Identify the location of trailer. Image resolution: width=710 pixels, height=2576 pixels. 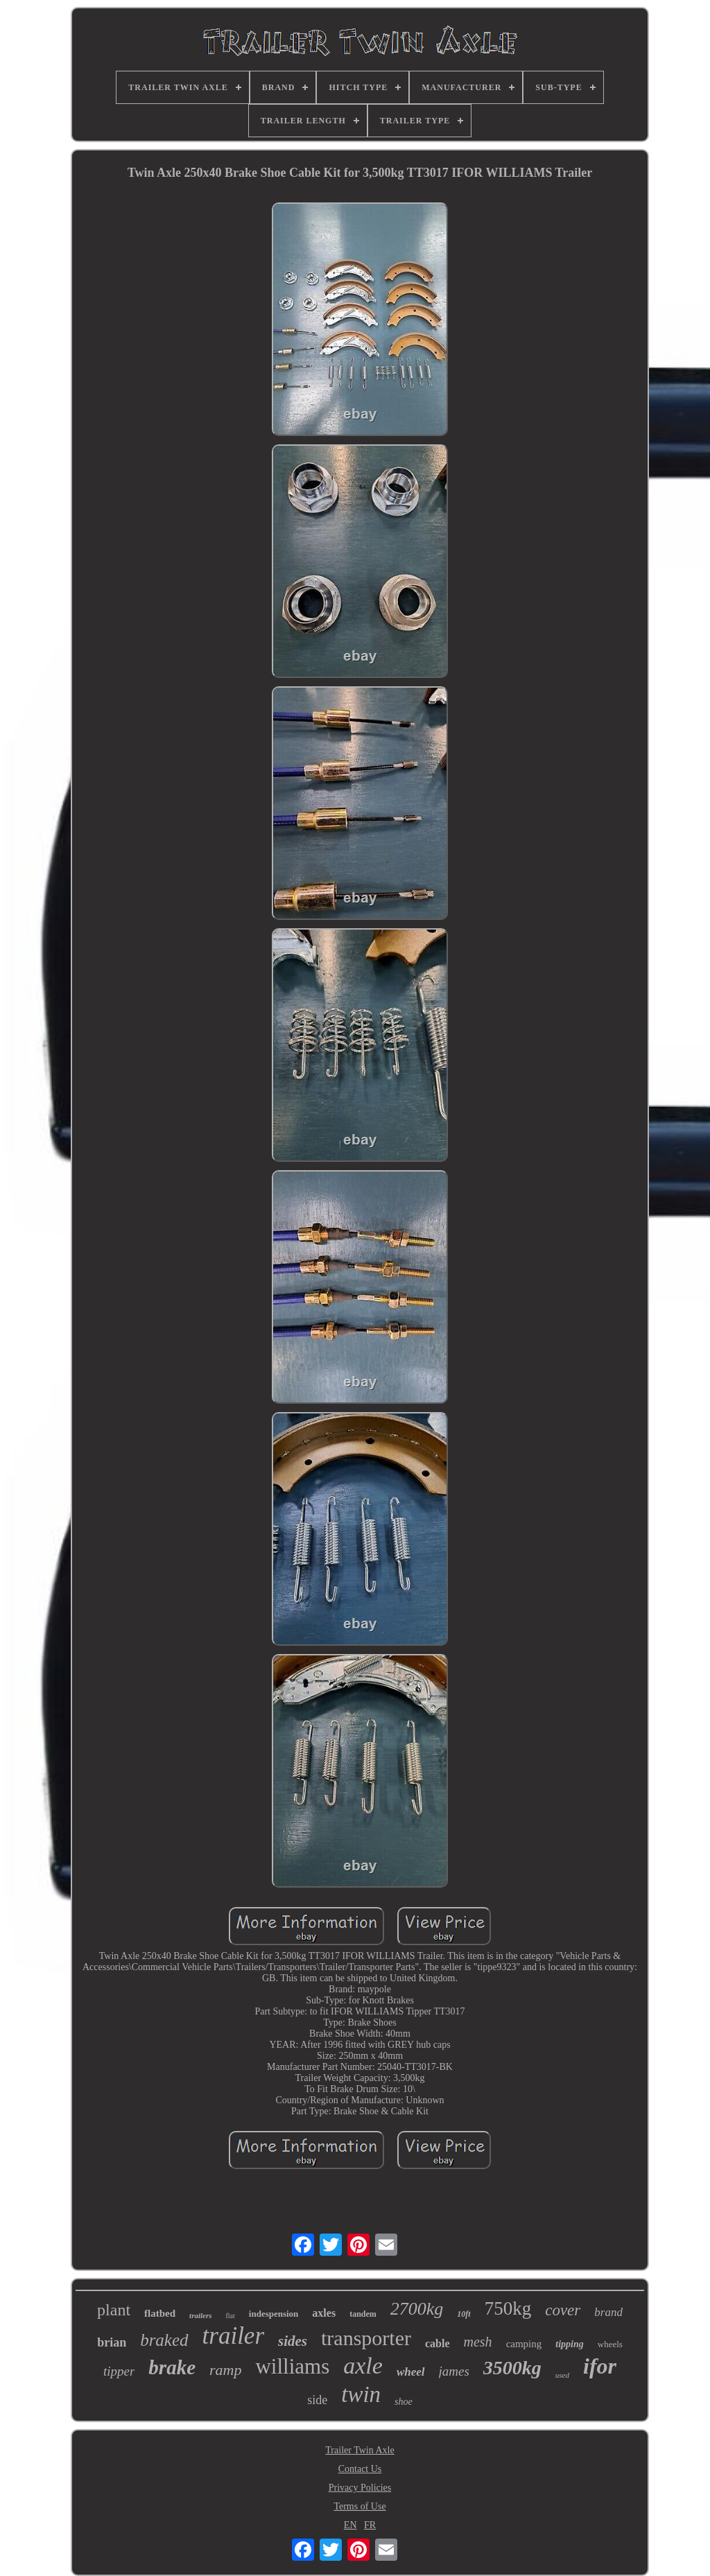
(233, 2335).